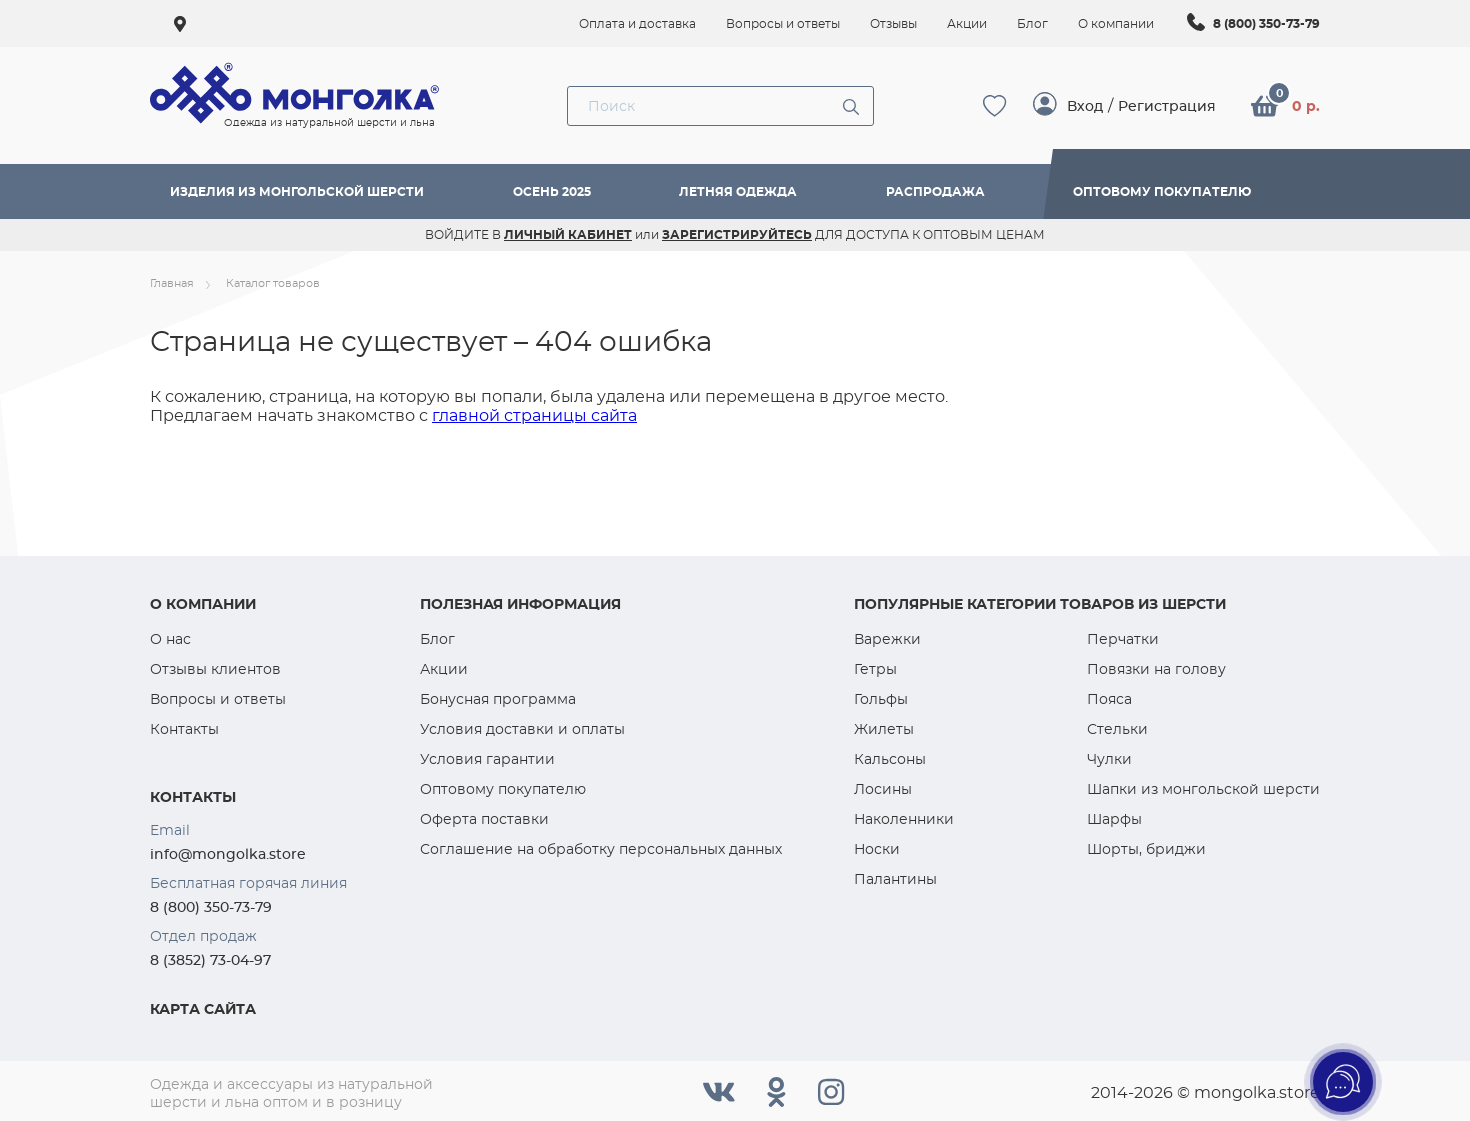 The image size is (1470, 1121). I want to click on Носки, so click(877, 849).